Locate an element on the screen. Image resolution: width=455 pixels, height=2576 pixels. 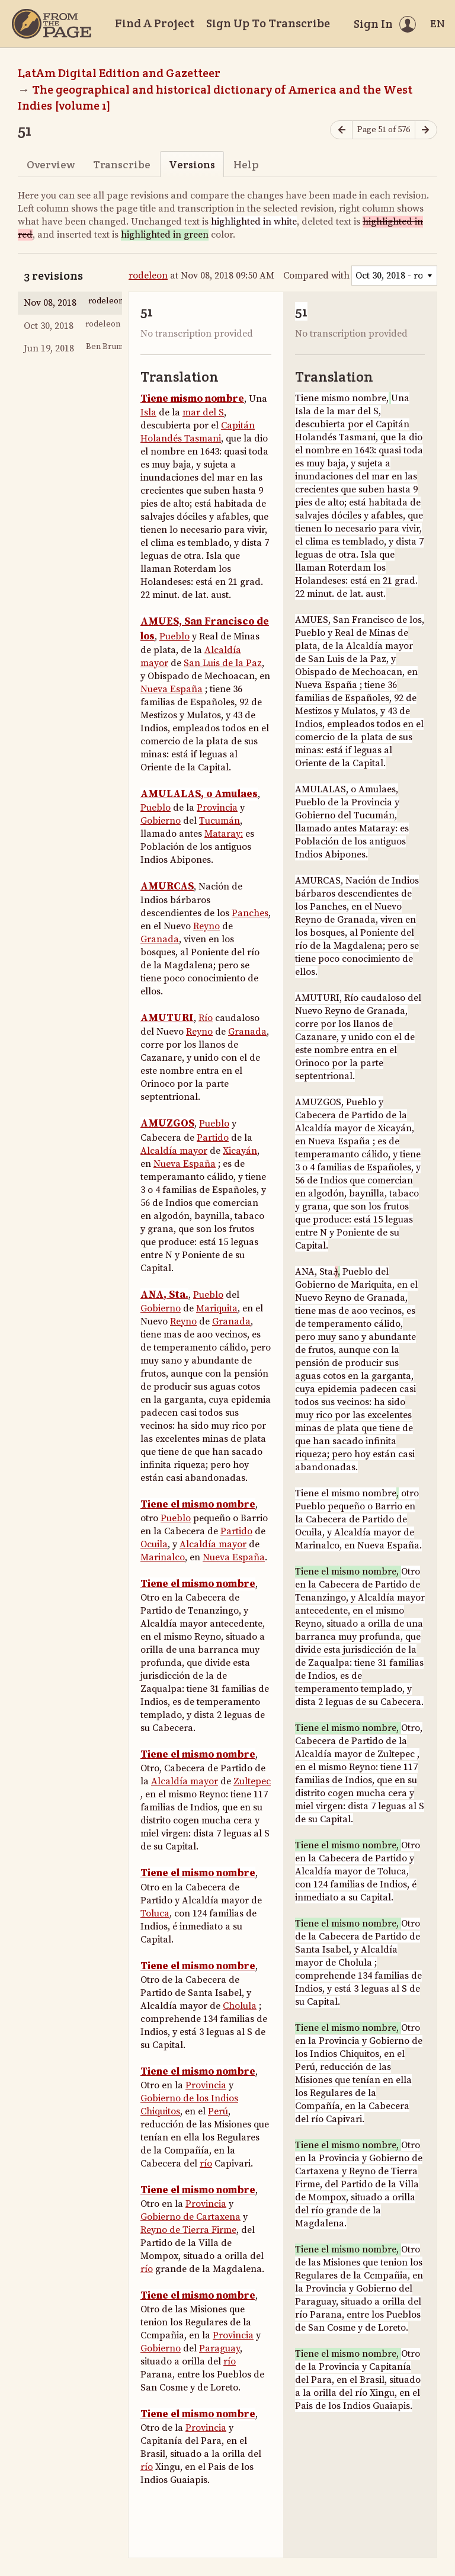
ANA, Sta. is located at coordinates (164, 1294).